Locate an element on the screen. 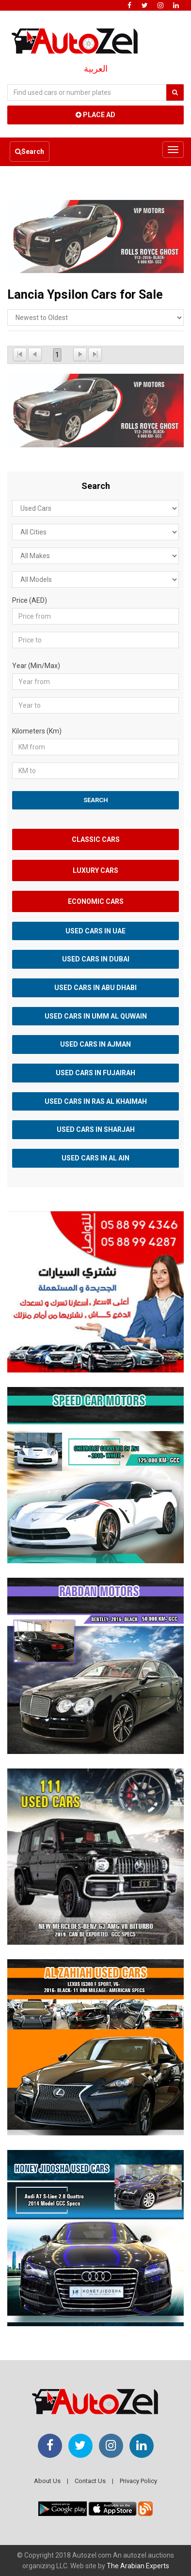 This screenshot has width=191, height=2576. Contact Us is located at coordinates (90, 2481).